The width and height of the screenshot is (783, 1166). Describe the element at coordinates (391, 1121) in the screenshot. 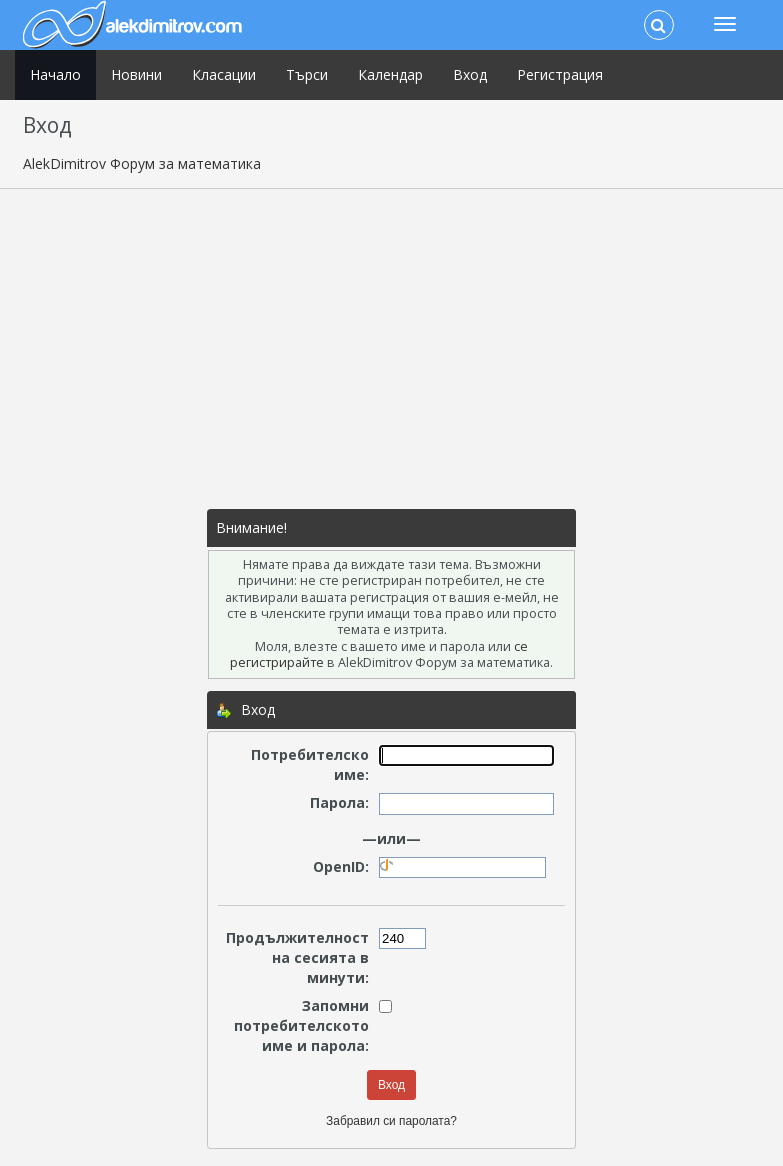

I see `Забравил си паролата?` at that location.